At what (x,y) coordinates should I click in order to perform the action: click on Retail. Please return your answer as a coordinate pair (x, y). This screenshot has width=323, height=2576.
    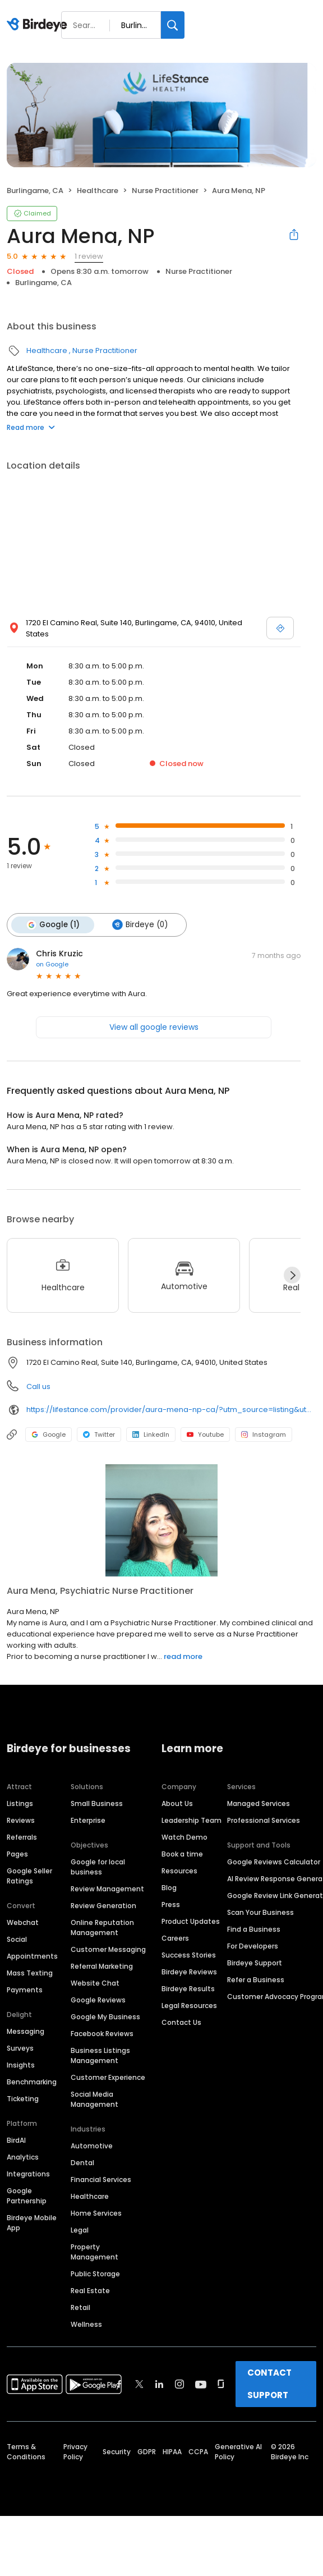
    Looking at the image, I should click on (80, 2307).